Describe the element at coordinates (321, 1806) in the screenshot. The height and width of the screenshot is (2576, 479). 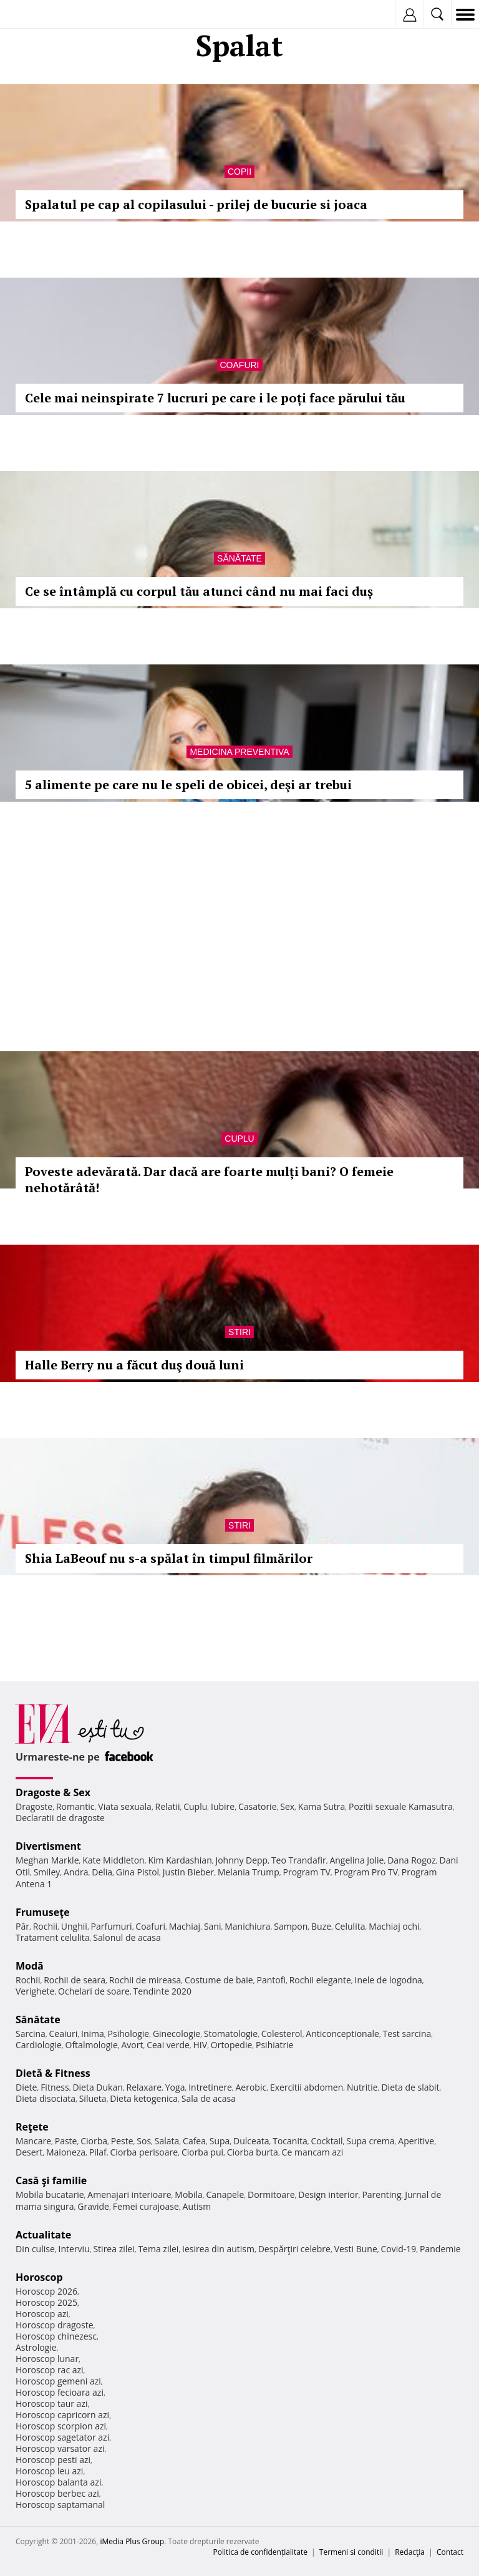
I see `Kama Sutra` at that location.